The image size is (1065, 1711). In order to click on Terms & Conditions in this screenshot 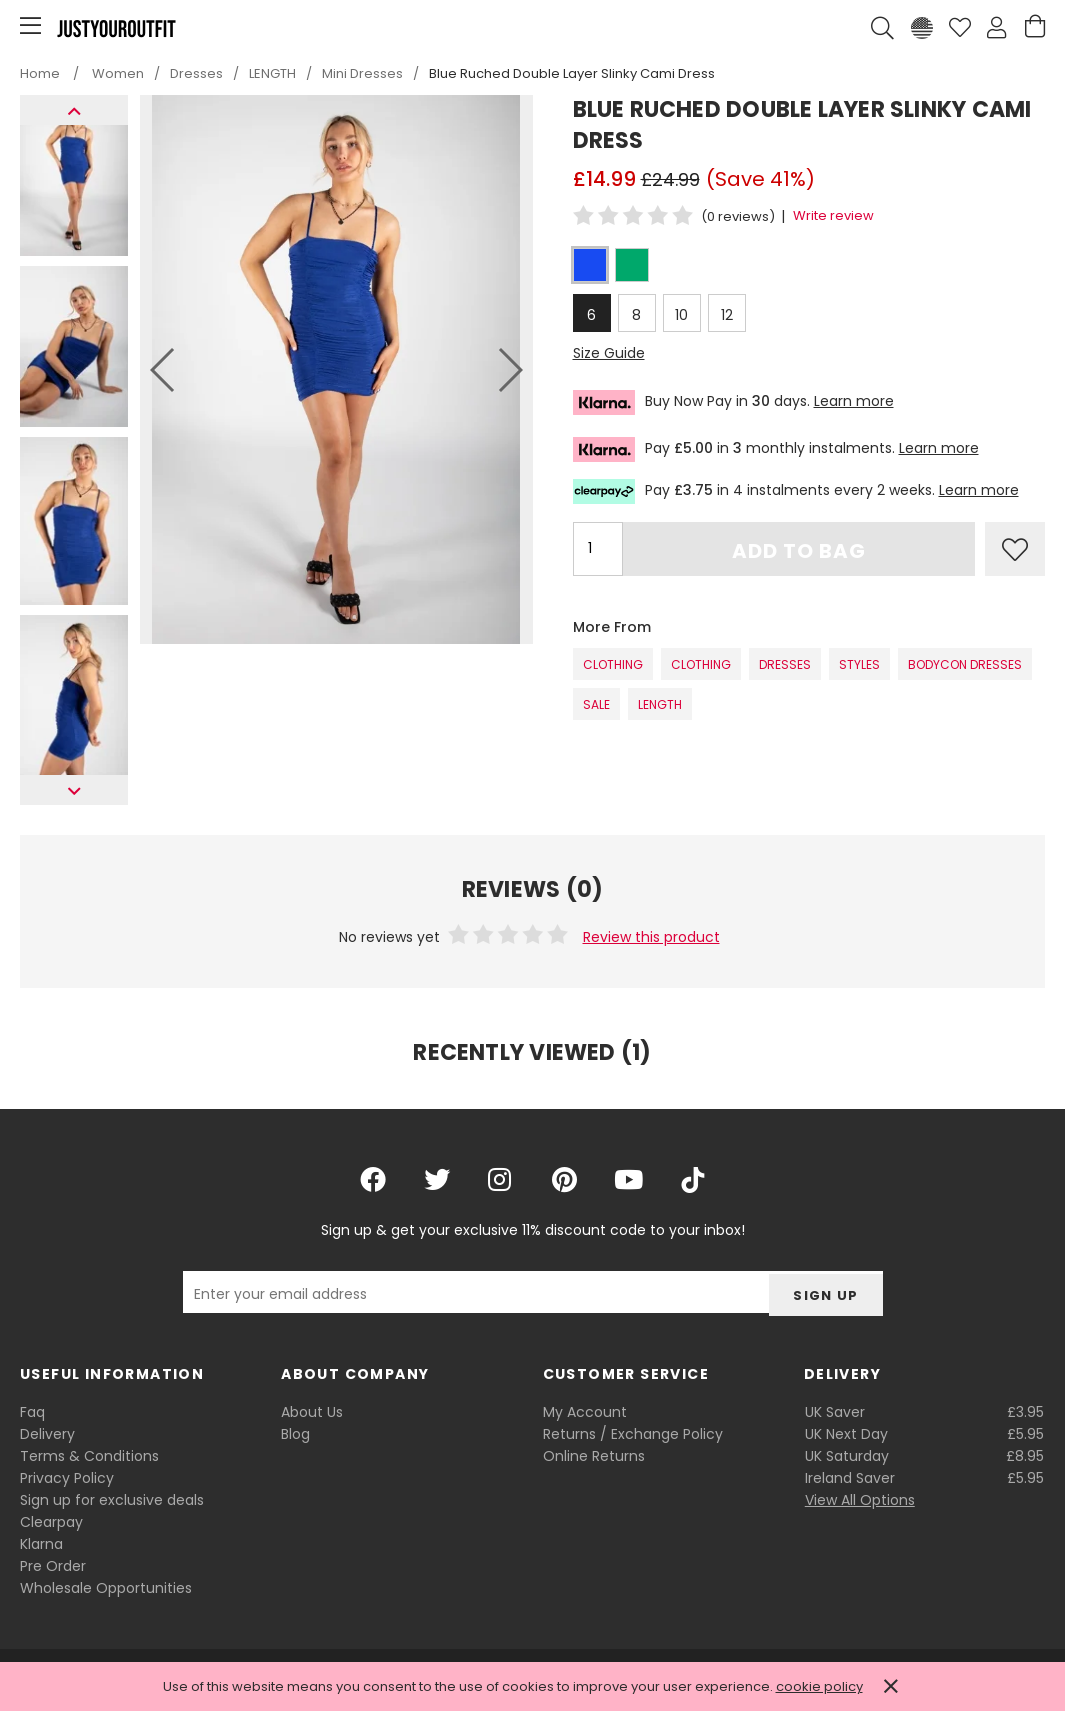, I will do `click(89, 1456)`.